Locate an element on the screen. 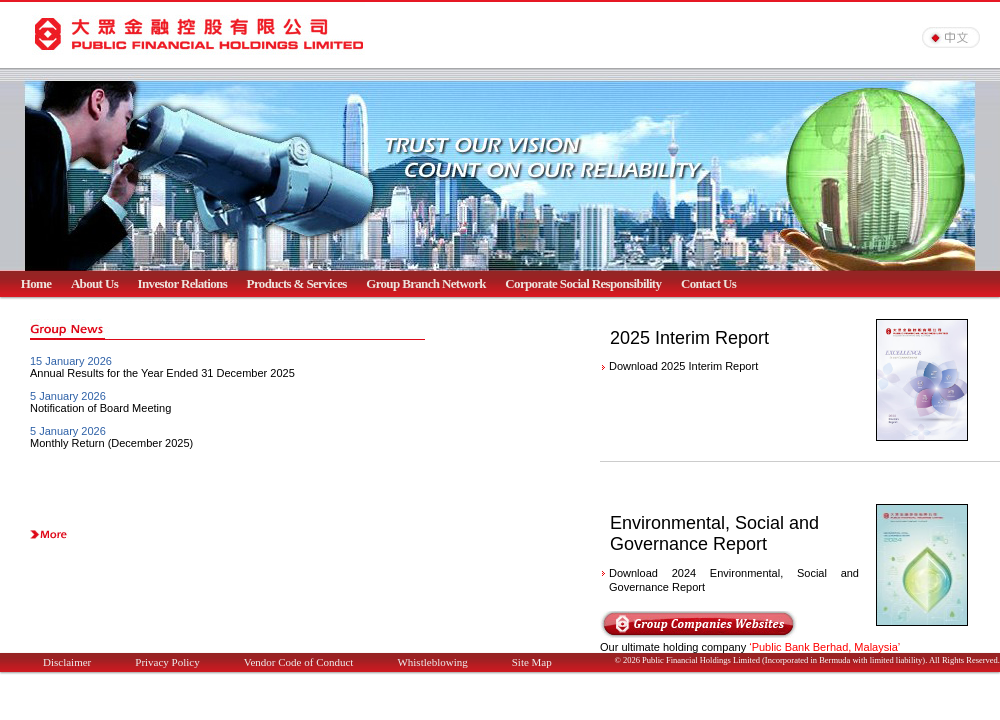 This screenshot has height=720, width=1000. Investor Relations is located at coordinates (183, 283).